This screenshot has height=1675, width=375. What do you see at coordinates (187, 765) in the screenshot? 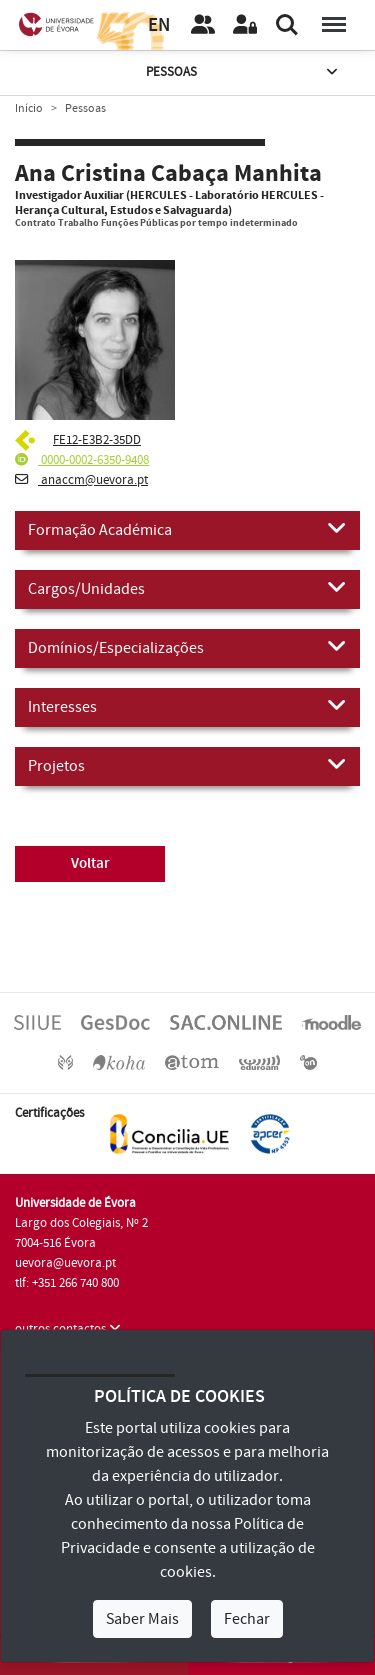
I see `Projetos` at bounding box center [187, 765].